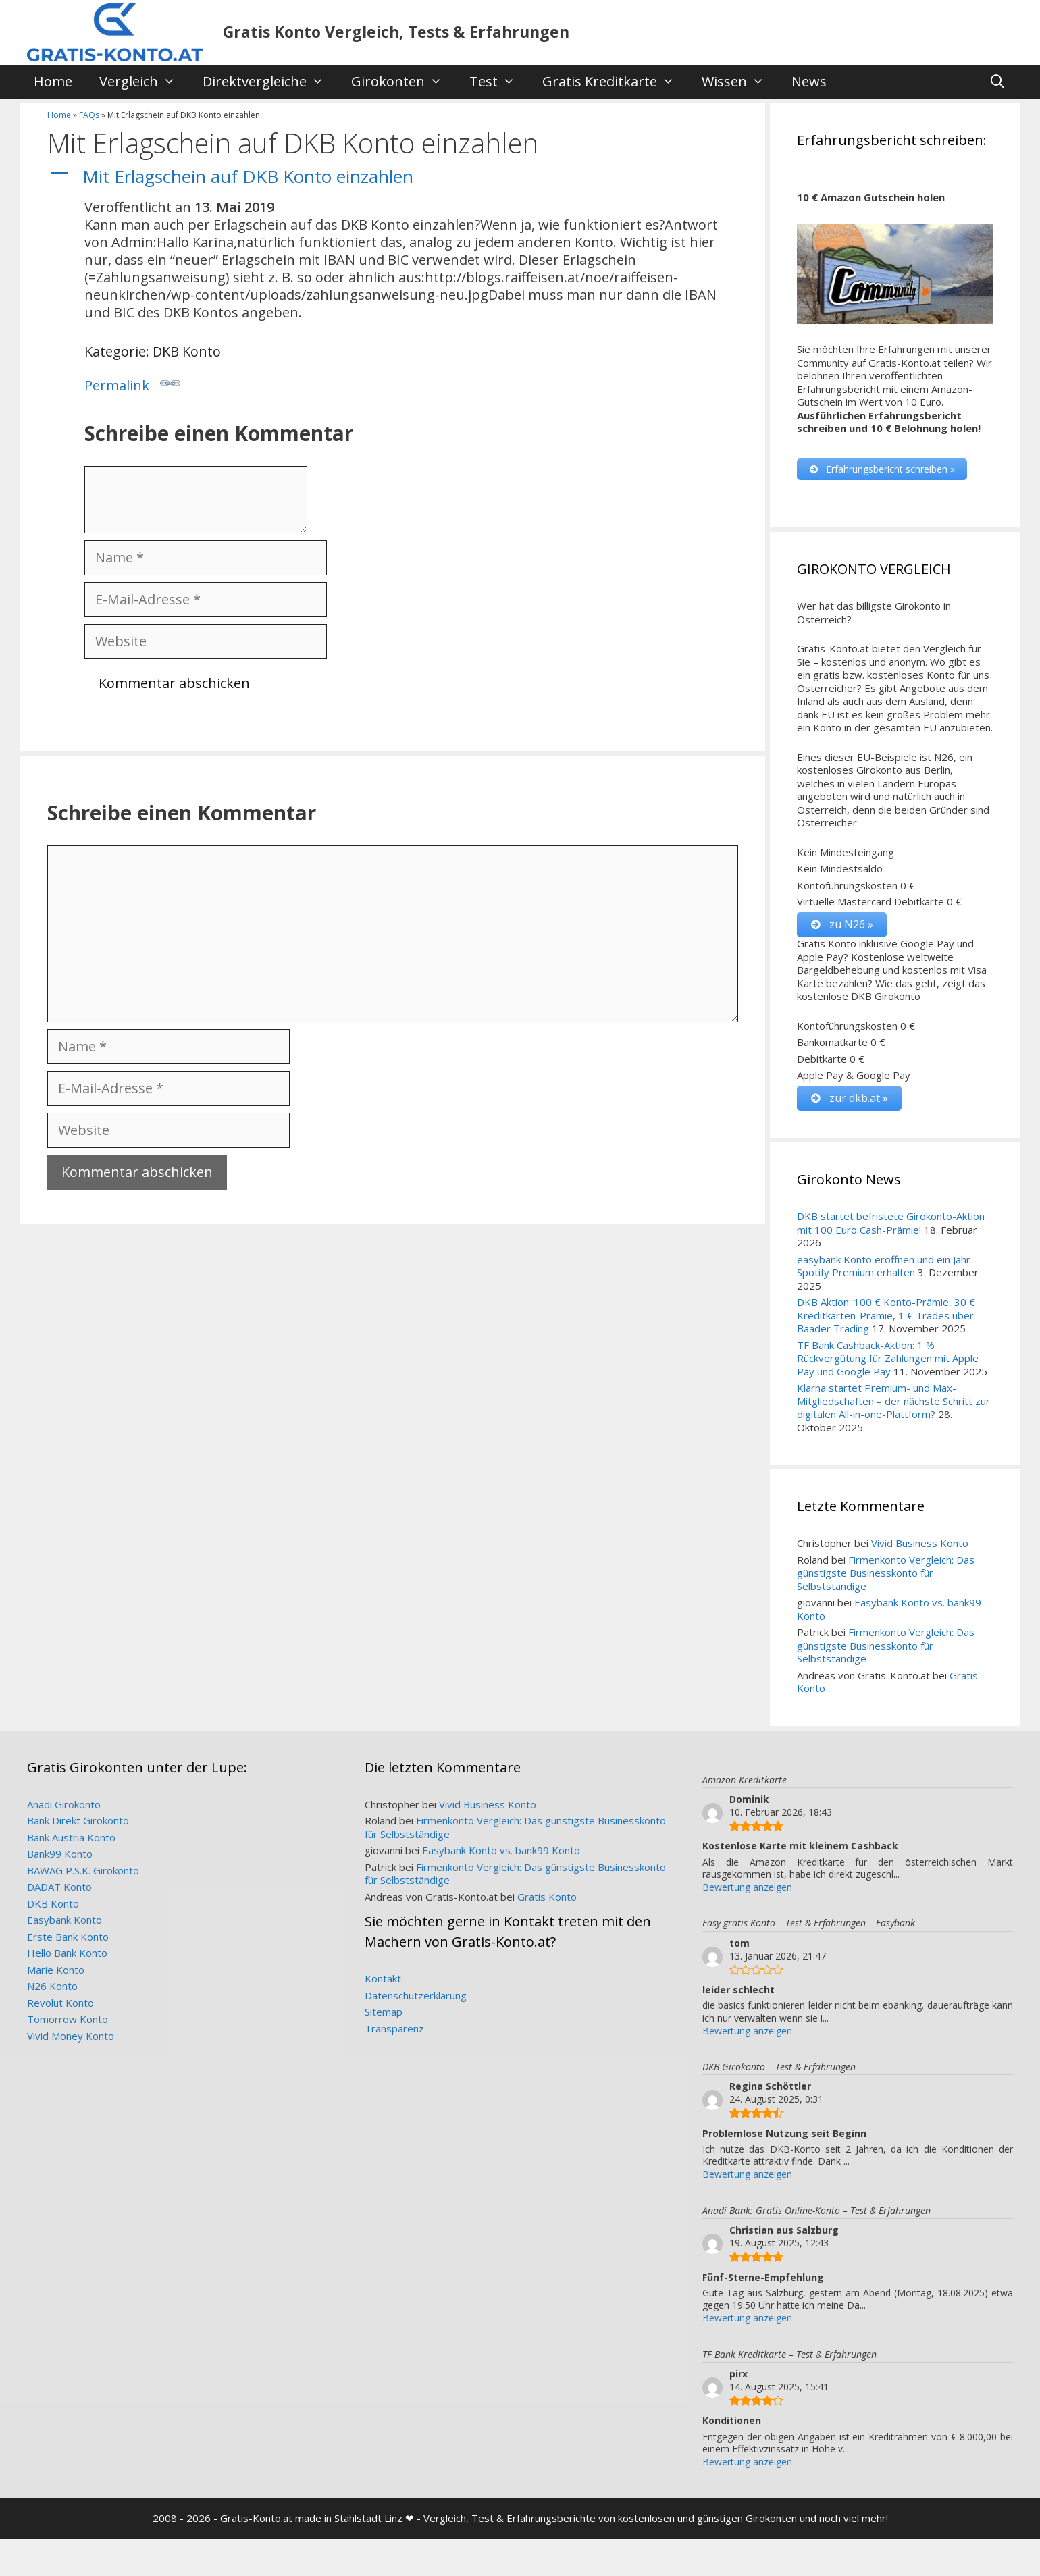 This screenshot has width=1040, height=2576. Describe the element at coordinates (67, 2020) in the screenshot. I see `Tomorrow Konto` at that location.